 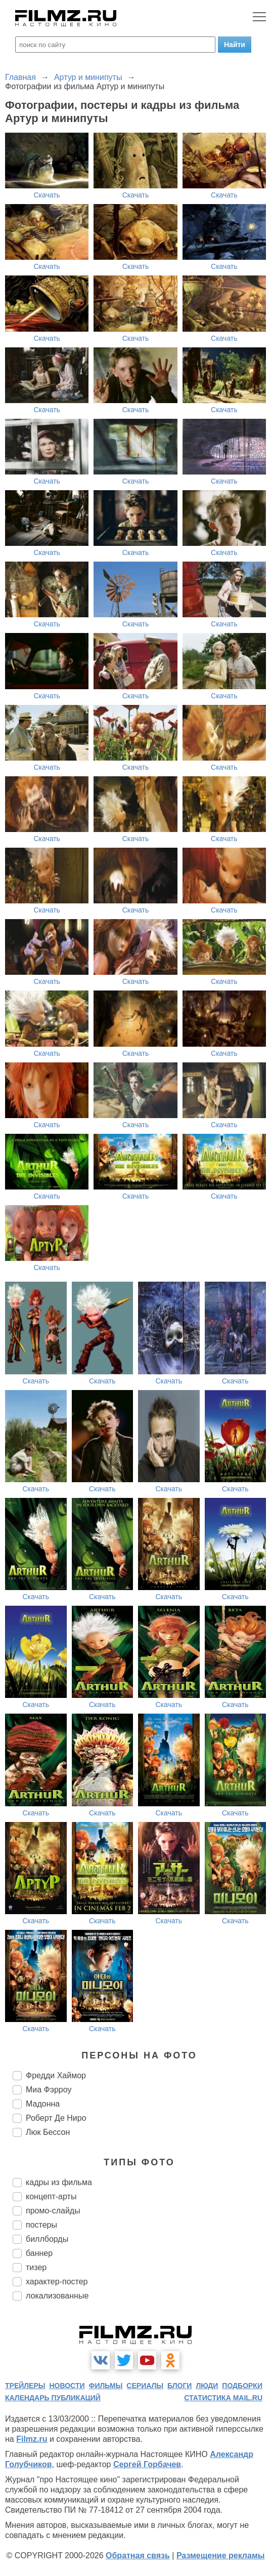 I want to click on Сергей Горбачев, so click(x=147, y=2464).